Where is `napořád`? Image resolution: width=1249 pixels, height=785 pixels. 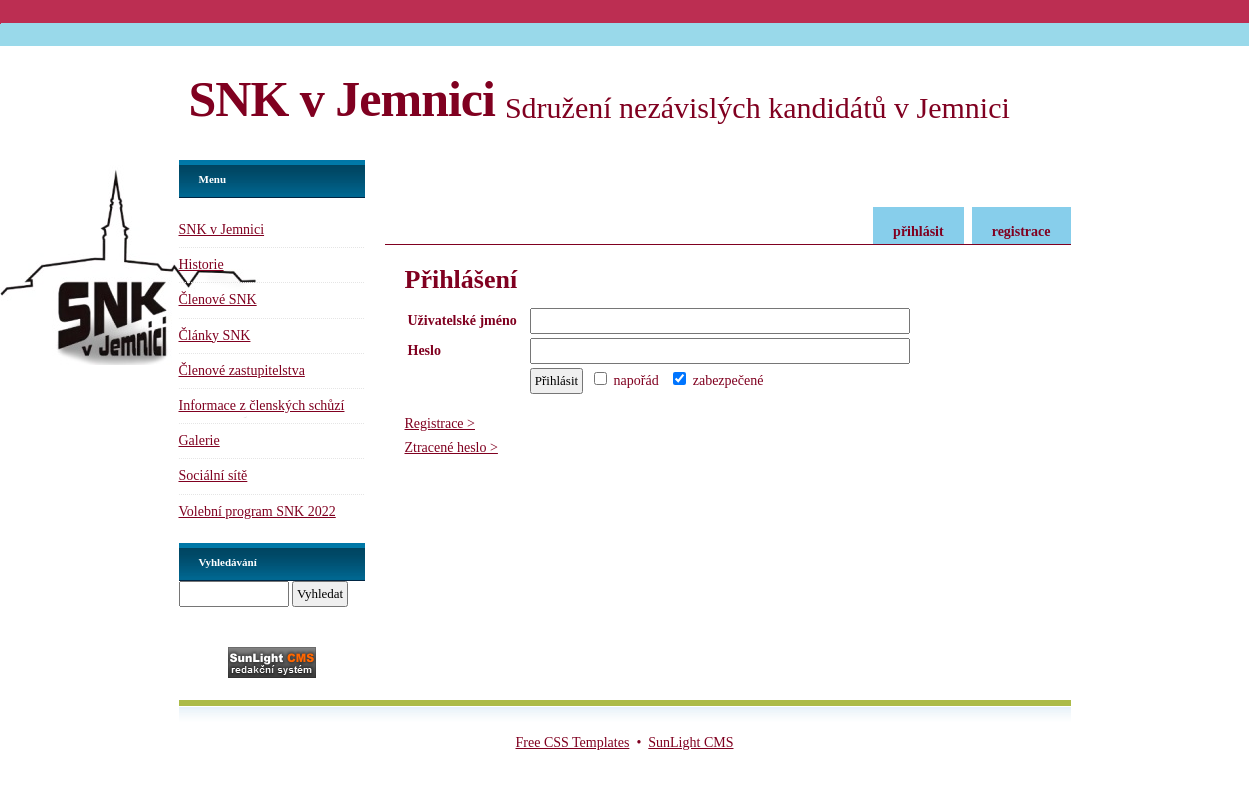
napořád is located at coordinates (626, 380).